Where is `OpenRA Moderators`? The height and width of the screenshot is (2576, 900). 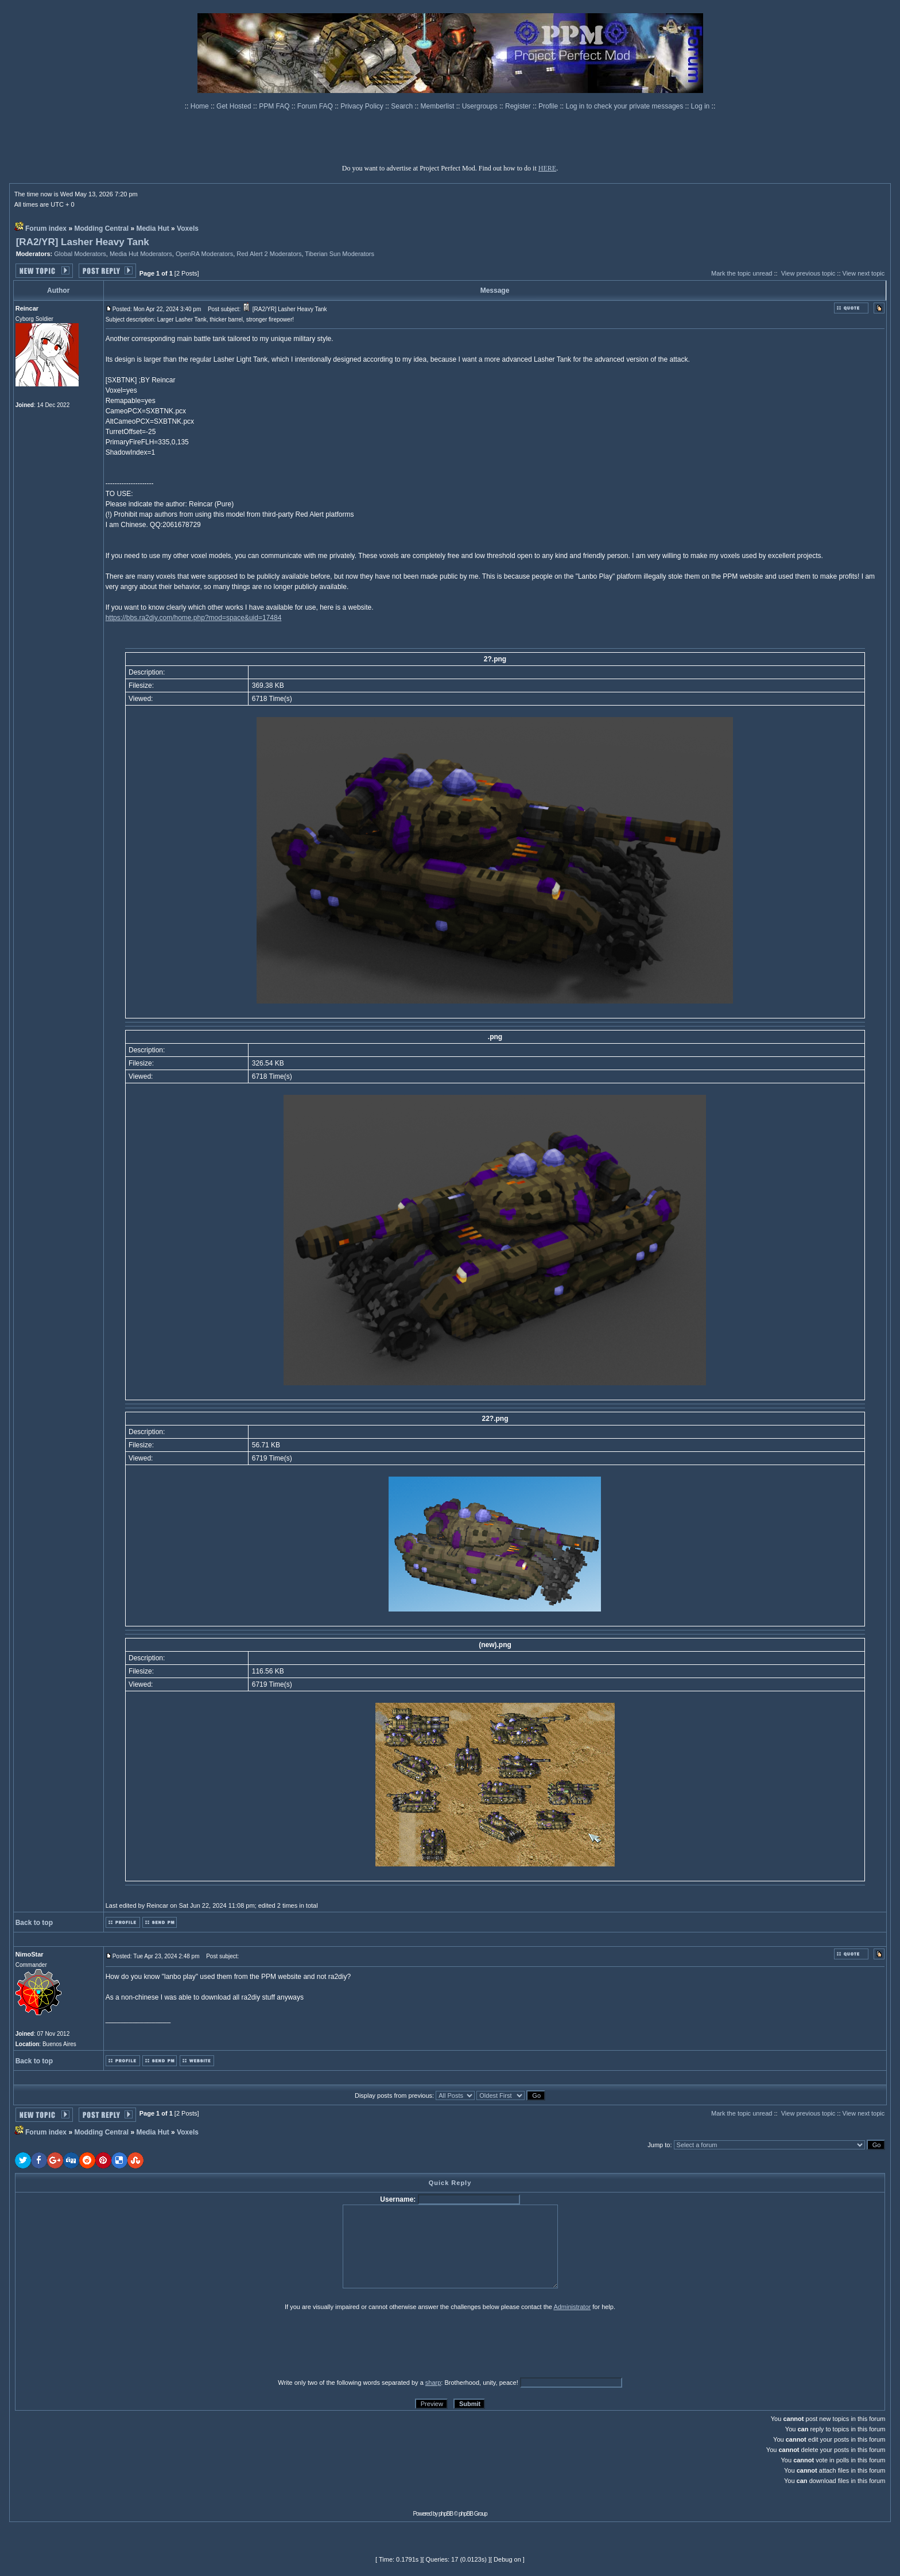 OpenRA Moderators is located at coordinates (204, 253).